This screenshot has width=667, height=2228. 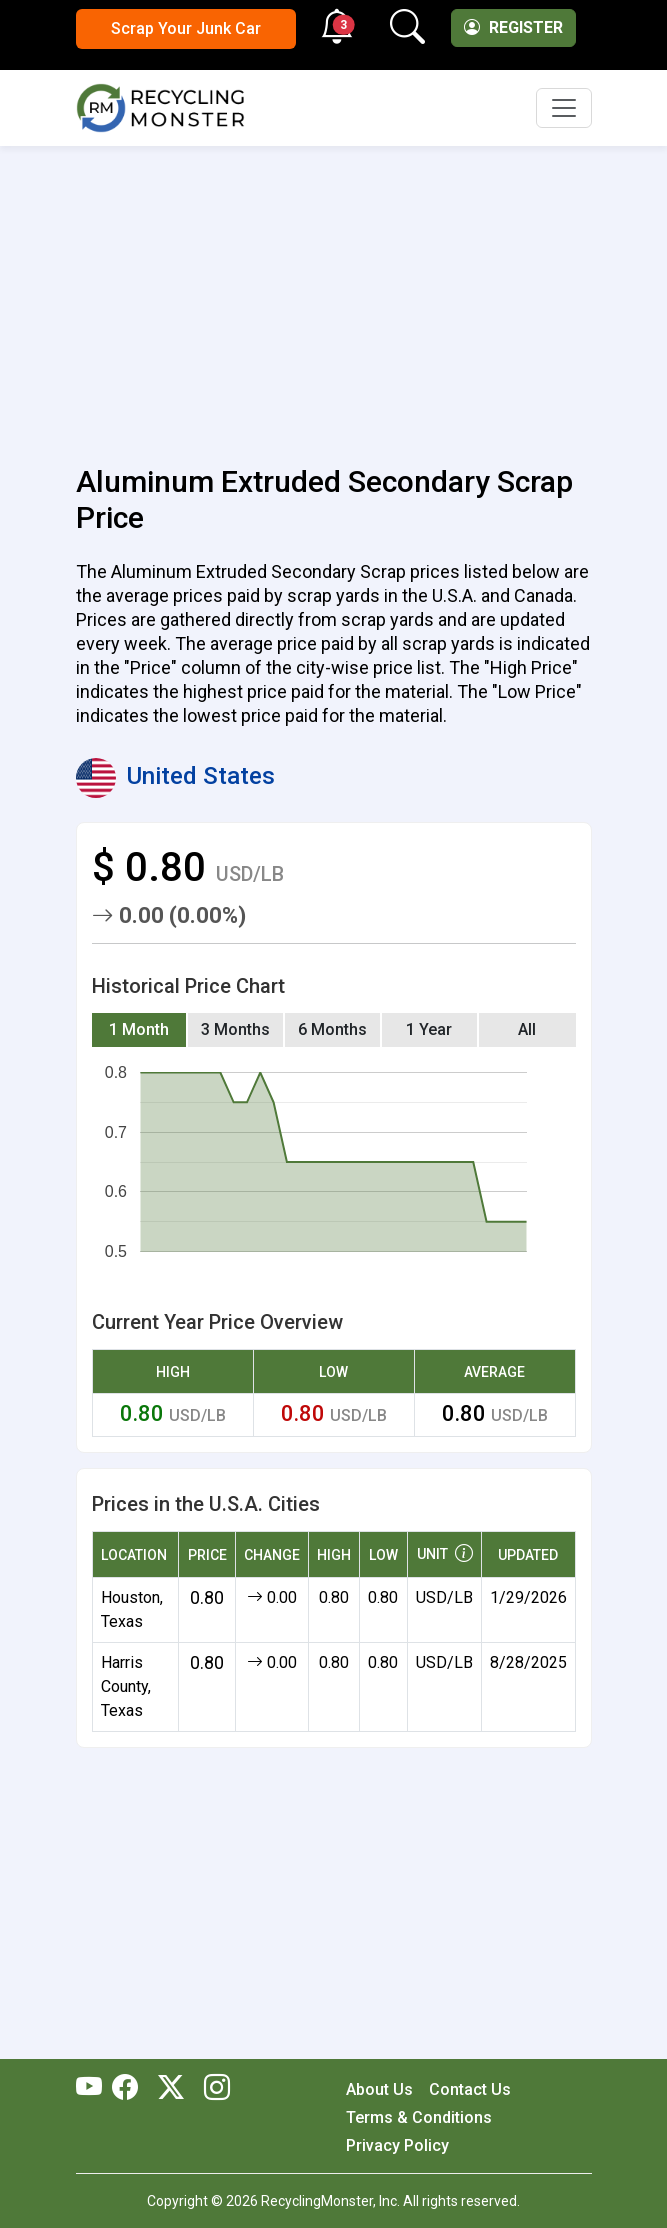 What do you see at coordinates (334, 294) in the screenshot?
I see `[Advertisement]` at bounding box center [334, 294].